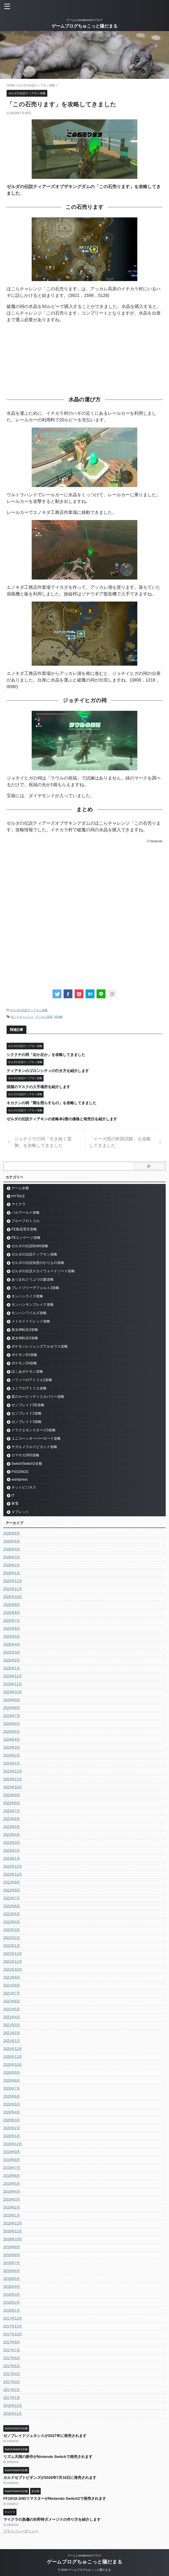 The image size is (169, 2576). Describe the element at coordinates (11, 2033) in the screenshot. I see `2021年2月` at that location.